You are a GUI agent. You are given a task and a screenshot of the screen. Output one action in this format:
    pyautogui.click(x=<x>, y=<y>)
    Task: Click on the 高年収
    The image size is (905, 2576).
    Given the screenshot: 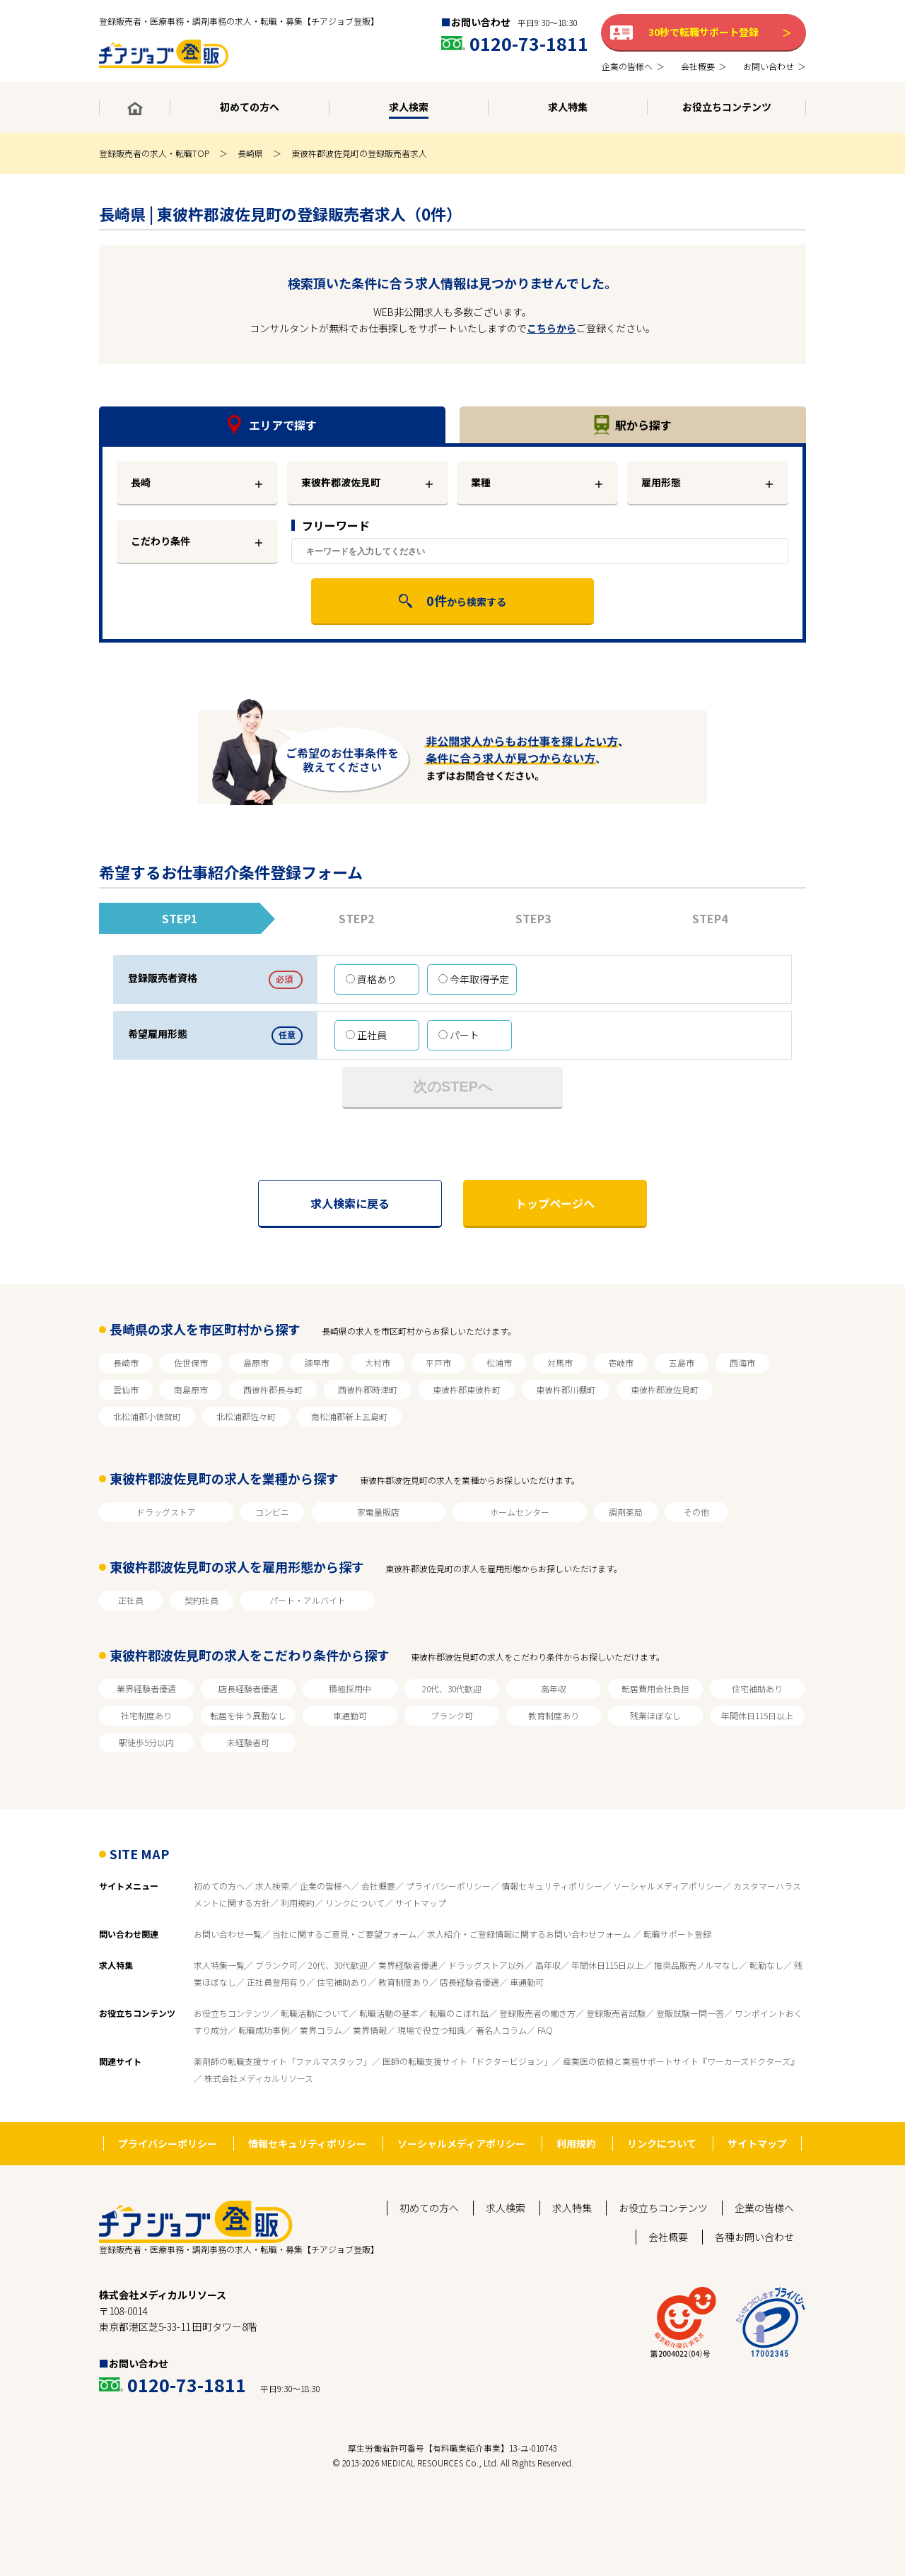 What is the action you would take?
    pyautogui.click(x=553, y=1688)
    